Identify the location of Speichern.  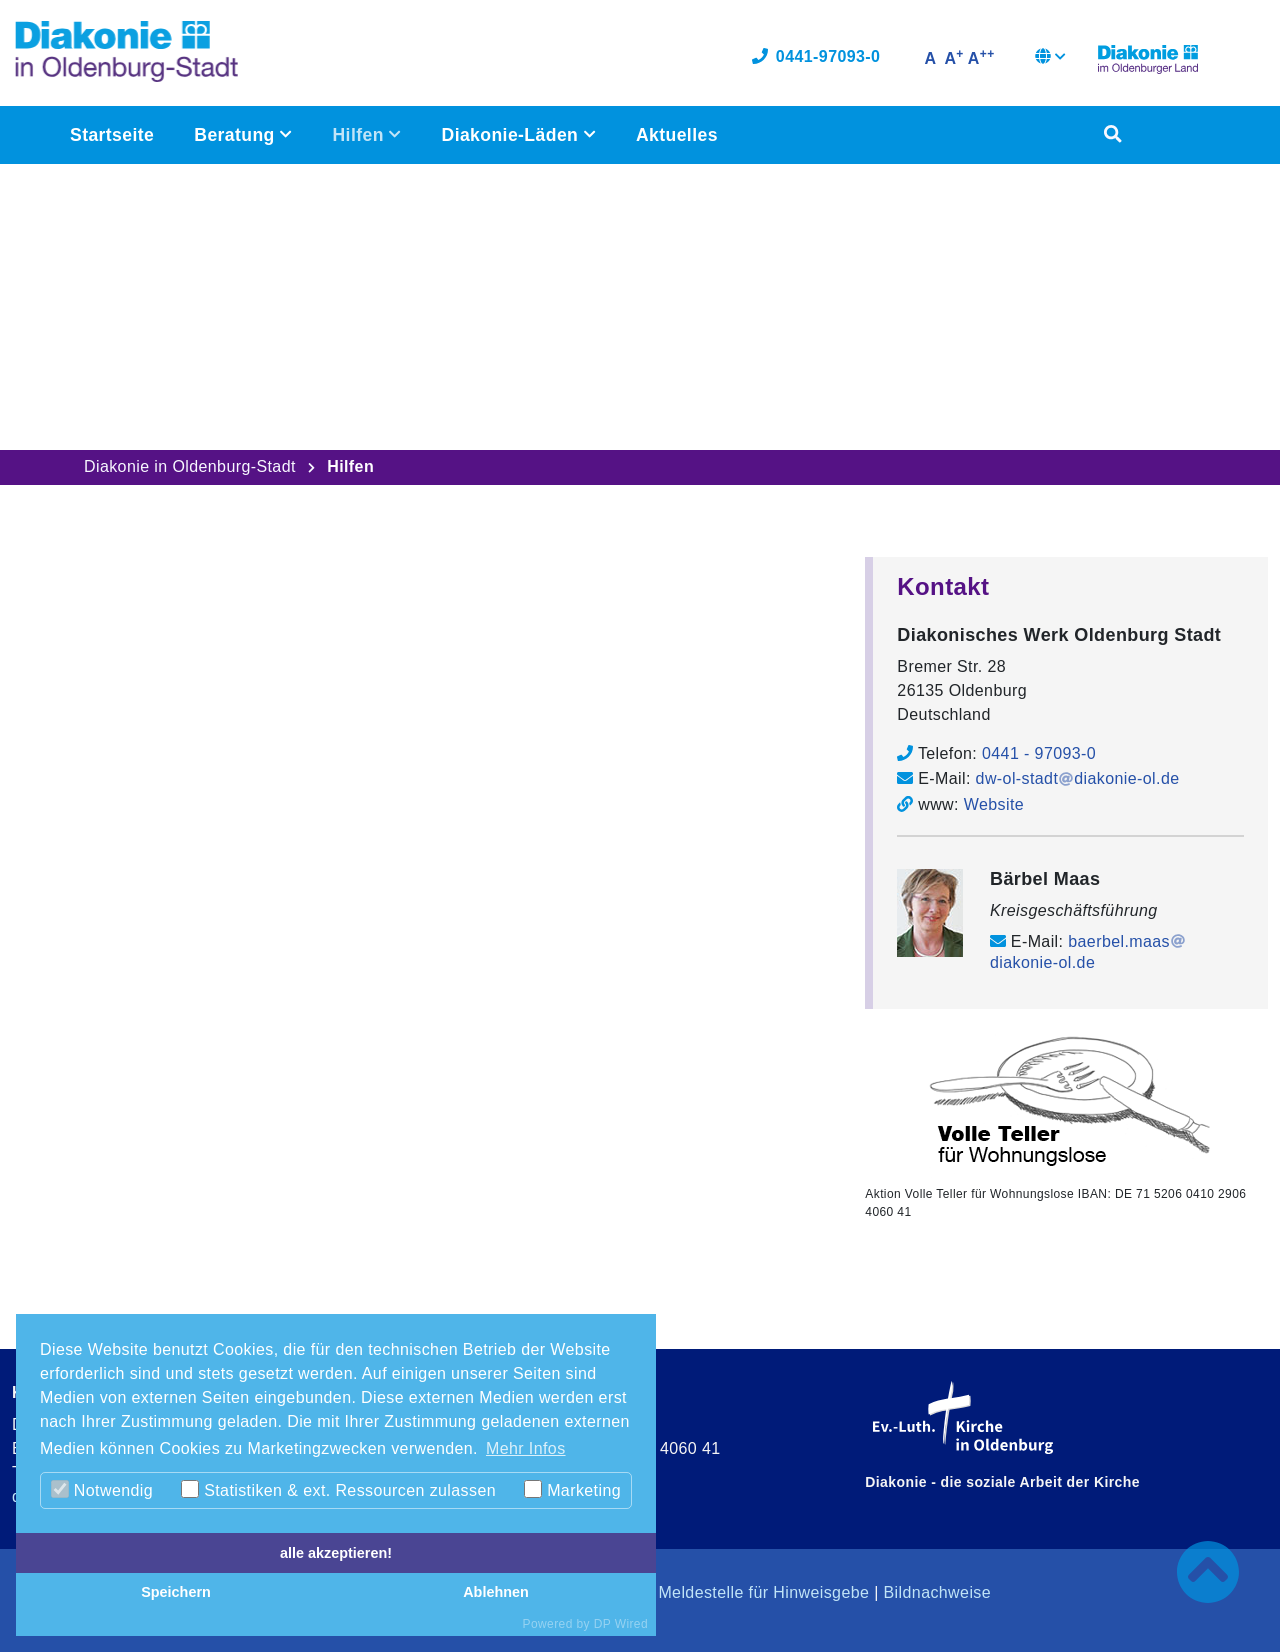
(176, 1592).